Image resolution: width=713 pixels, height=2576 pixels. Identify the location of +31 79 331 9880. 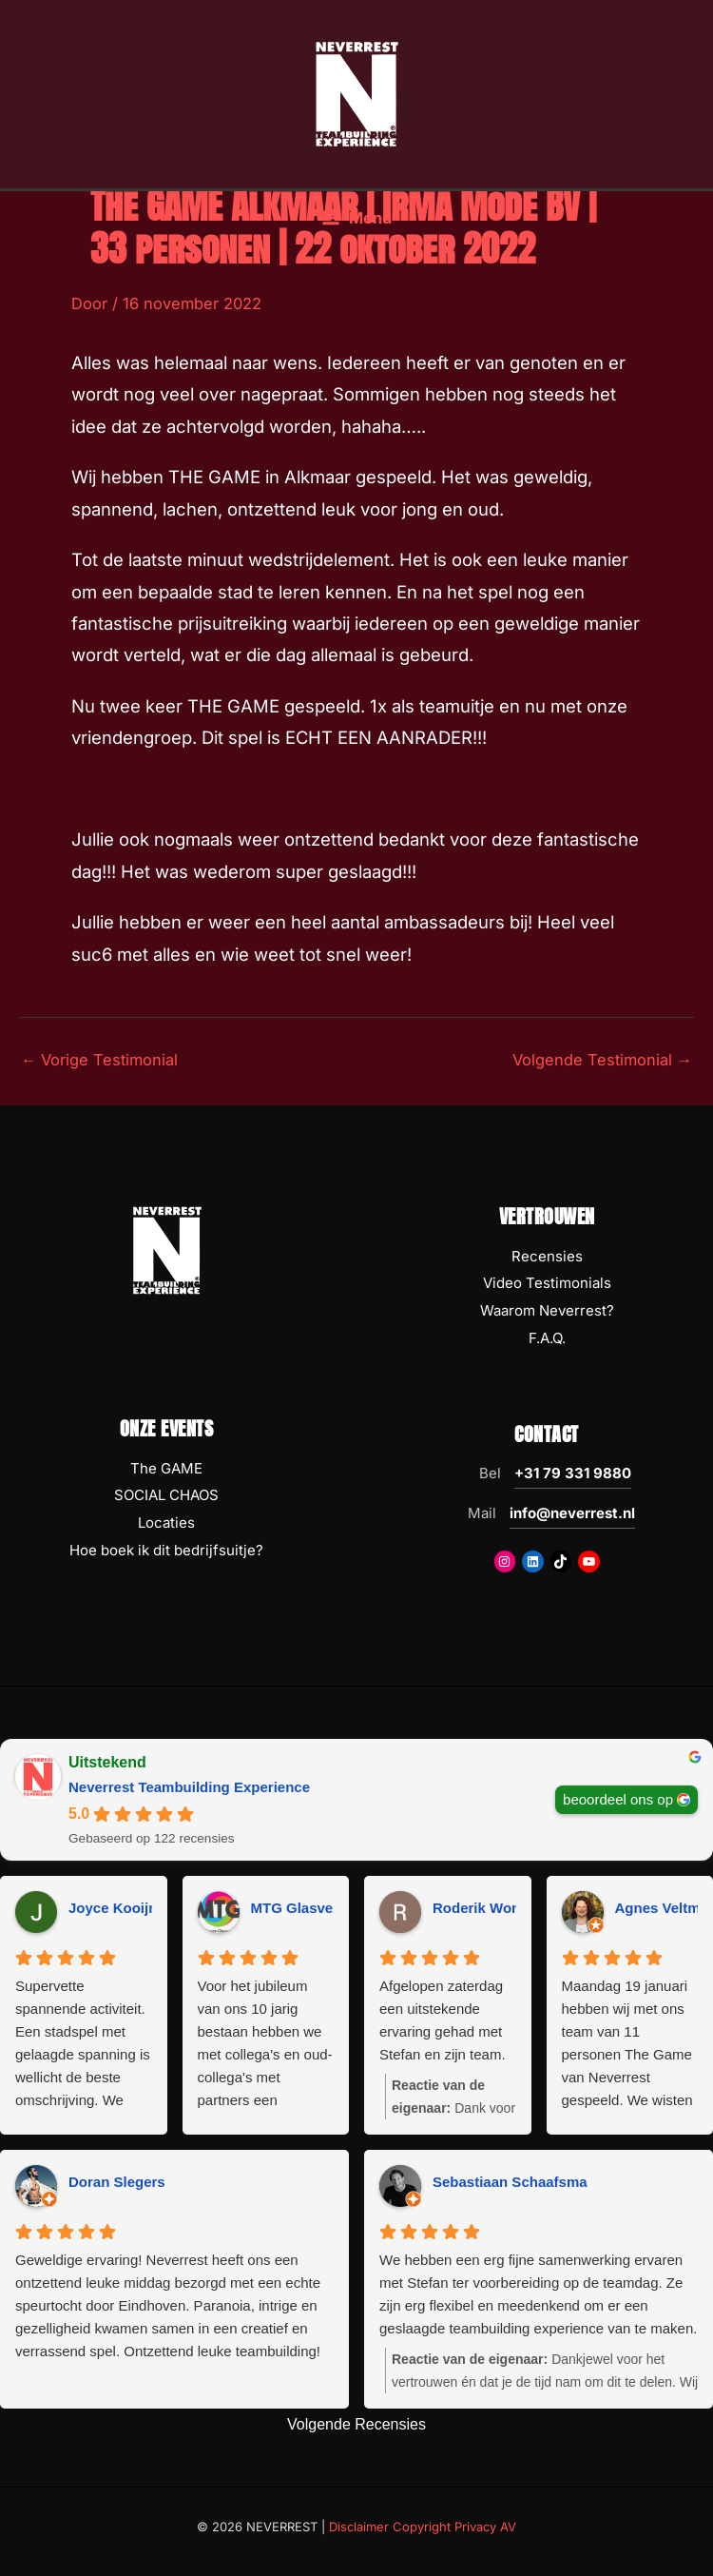
(572, 1473).